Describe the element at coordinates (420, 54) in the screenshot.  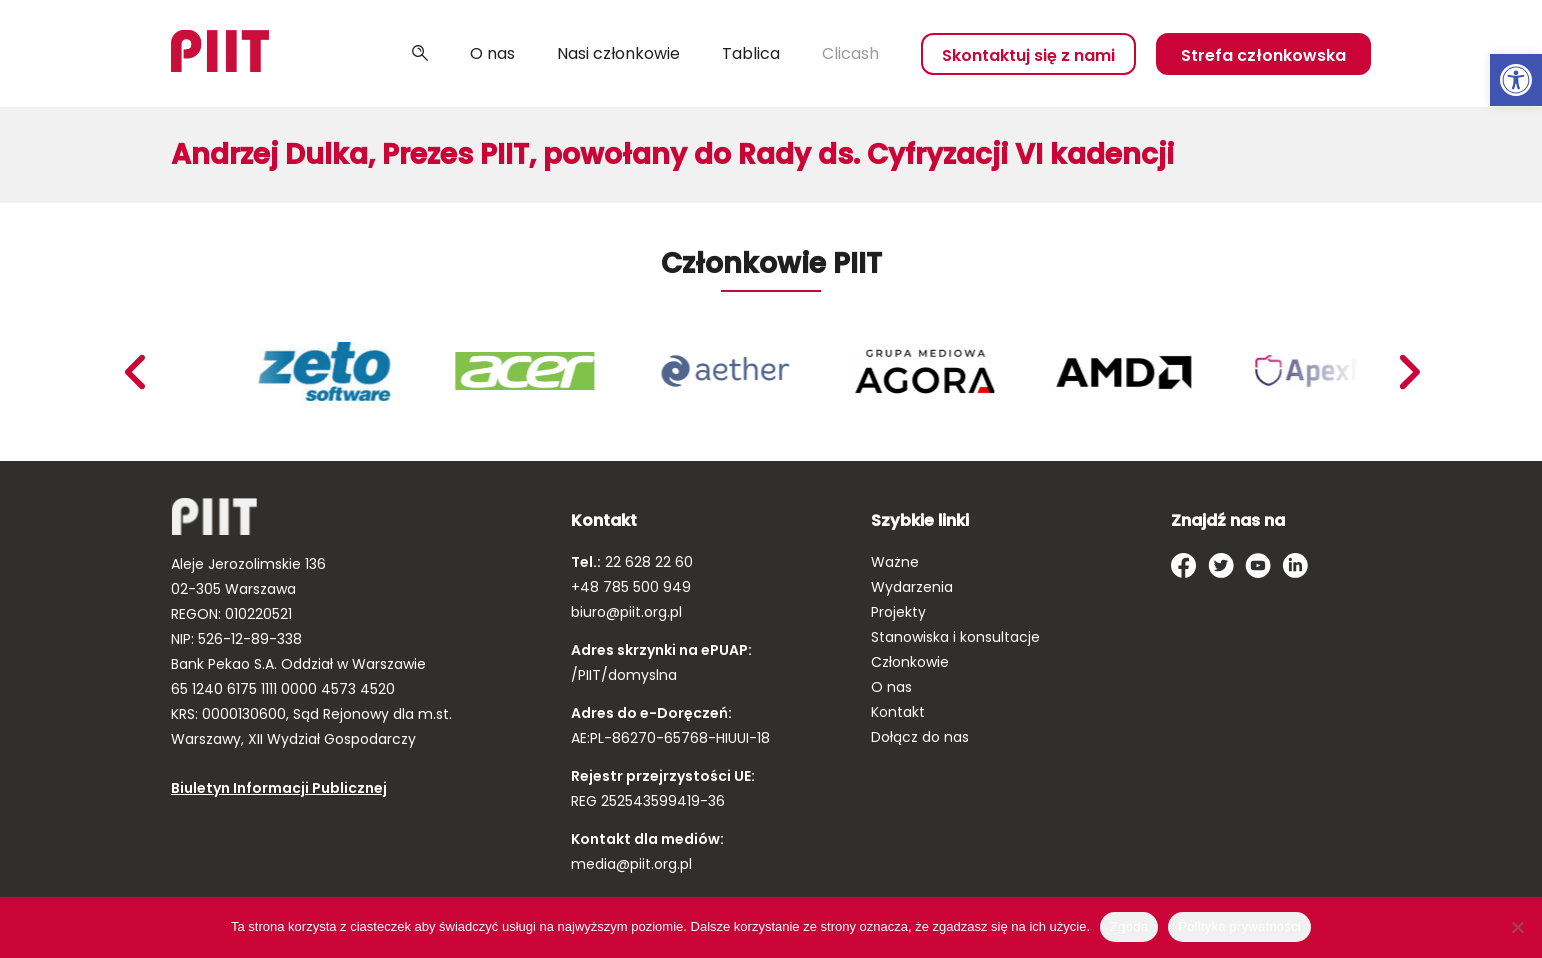
I see `Szukaj [link]` at that location.